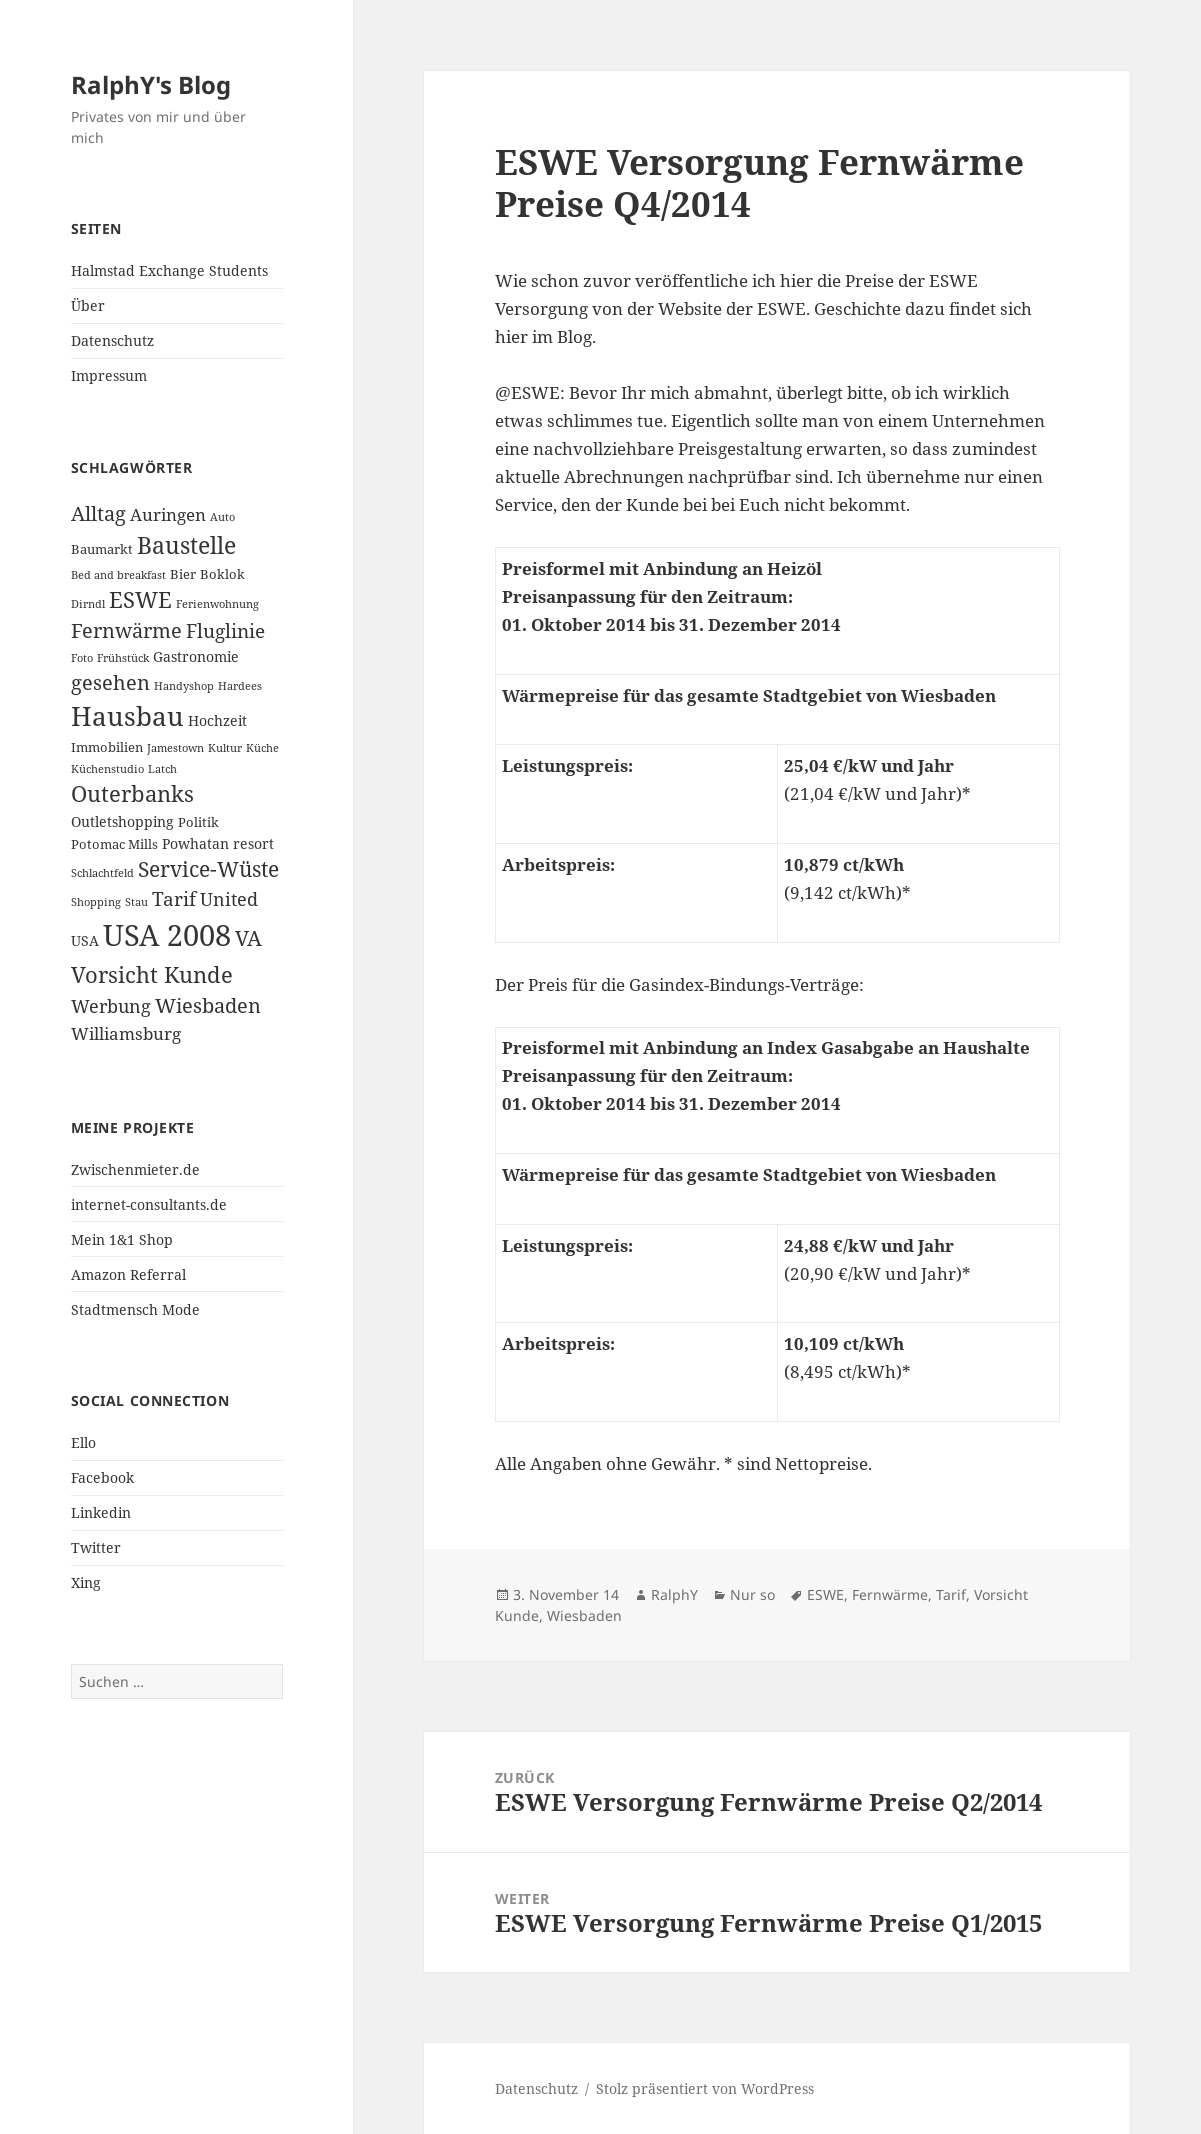 This screenshot has height=2134, width=1201. I want to click on Nur so, so click(752, 1594).